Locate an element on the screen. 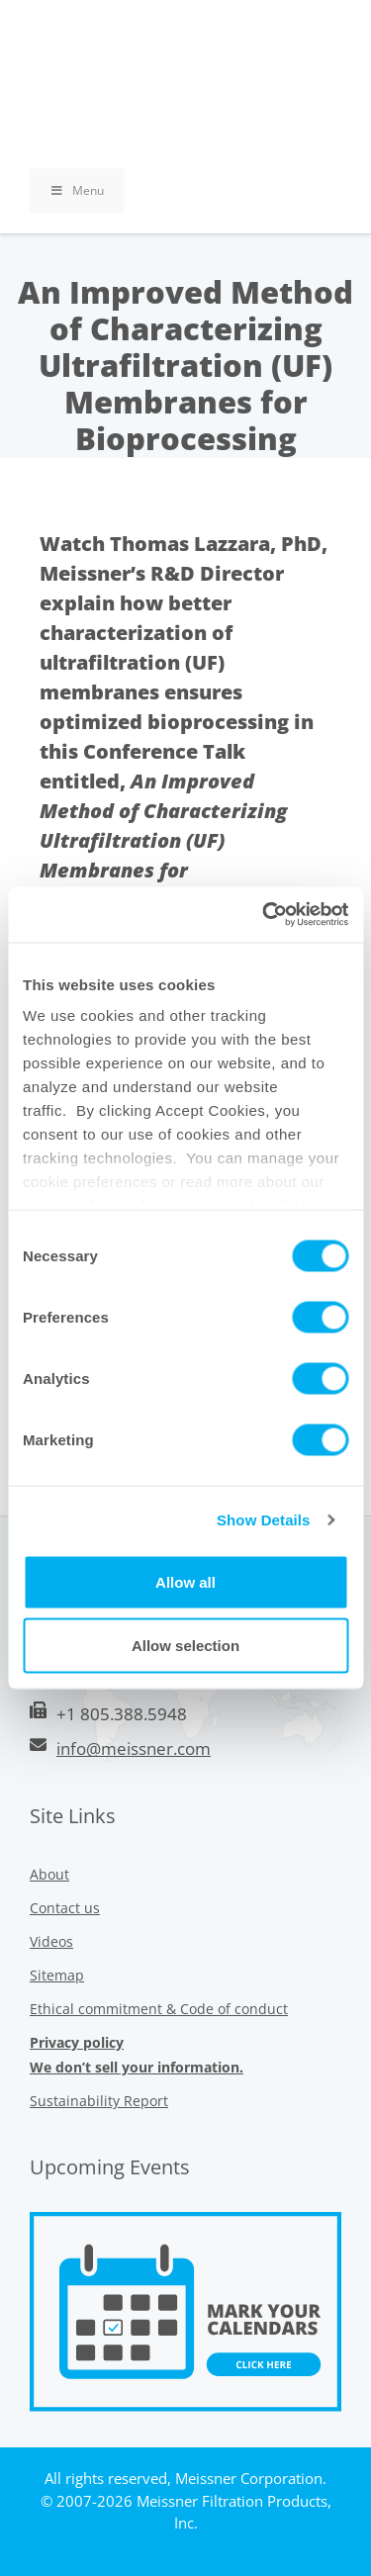 The width and height of the screenshot is (371, 2576). Show Details is located at coordinates (264, 1520).